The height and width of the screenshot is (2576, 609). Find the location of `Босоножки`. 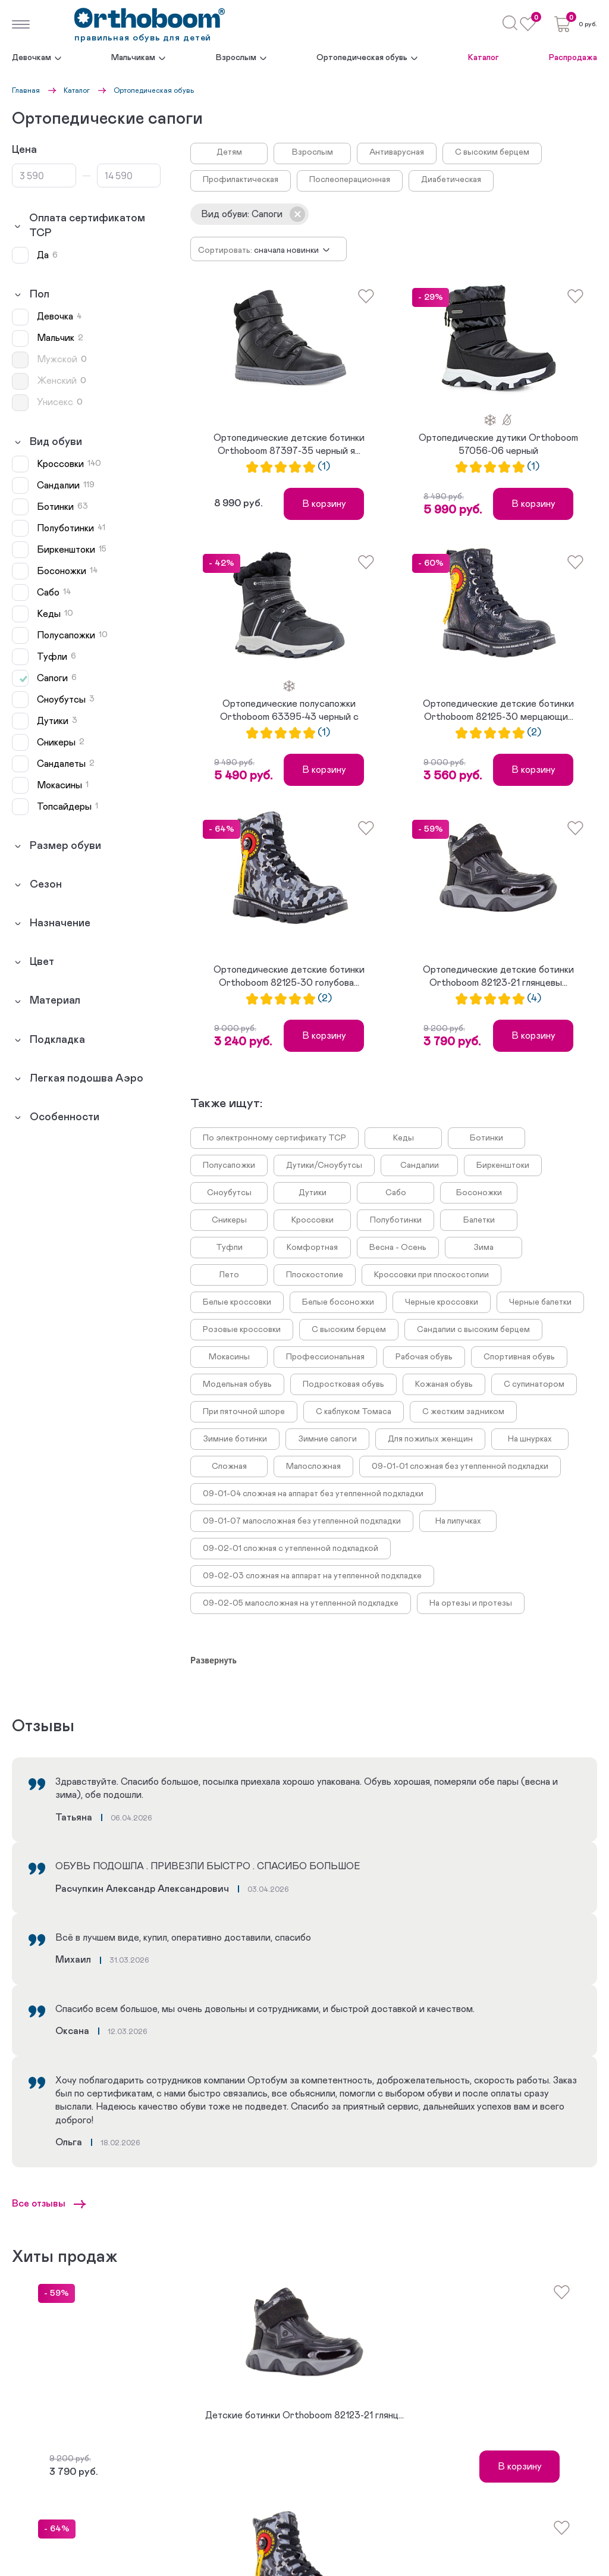

Босоножки is located at coordinates (479, 1193).